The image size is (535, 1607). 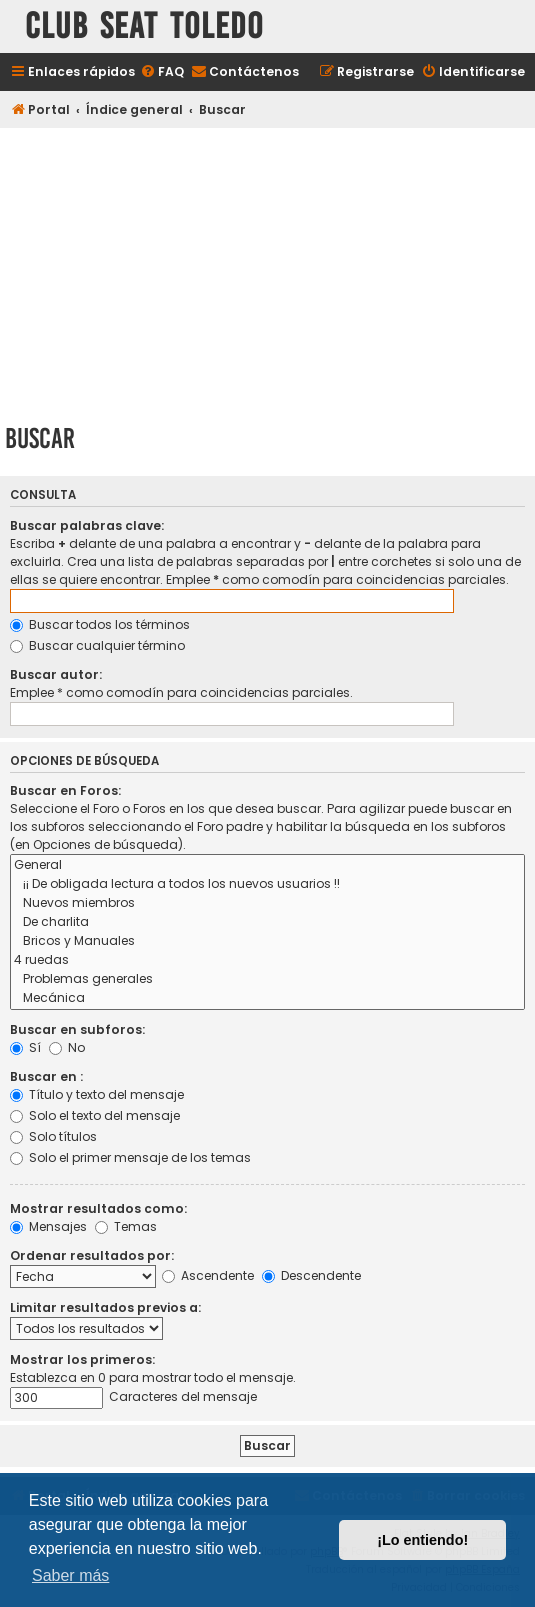 What do you see at coordinates (208, 1275) in the screenshot?
I see `Ascendente` at bounding box center [208, 1275].